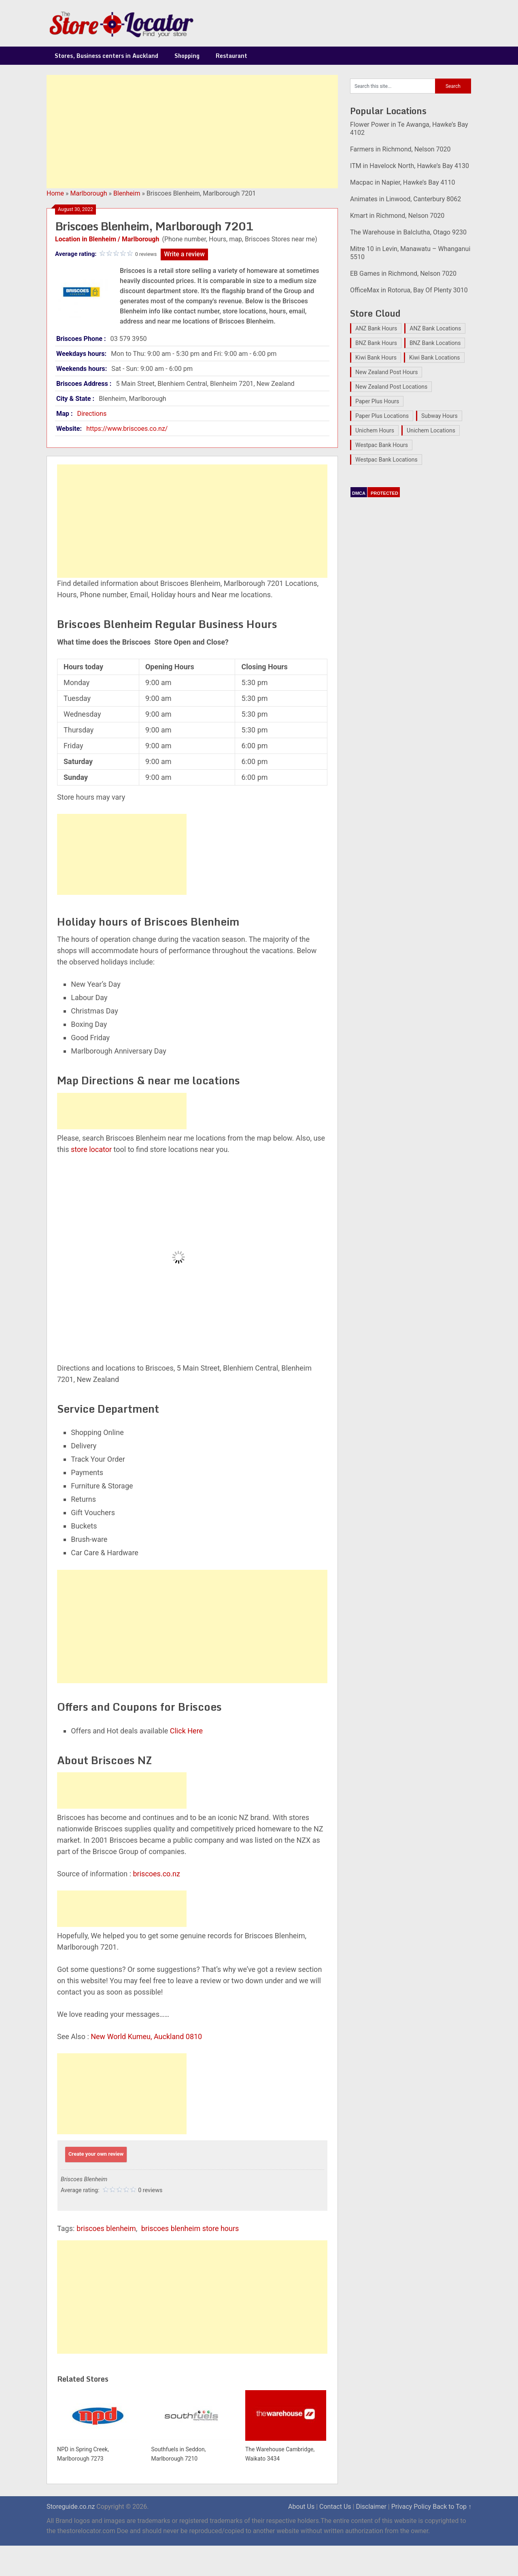  I want to click on Kiwi Bank Locations [Kiwi Bank Locations (19 items)], so click(434, 357).